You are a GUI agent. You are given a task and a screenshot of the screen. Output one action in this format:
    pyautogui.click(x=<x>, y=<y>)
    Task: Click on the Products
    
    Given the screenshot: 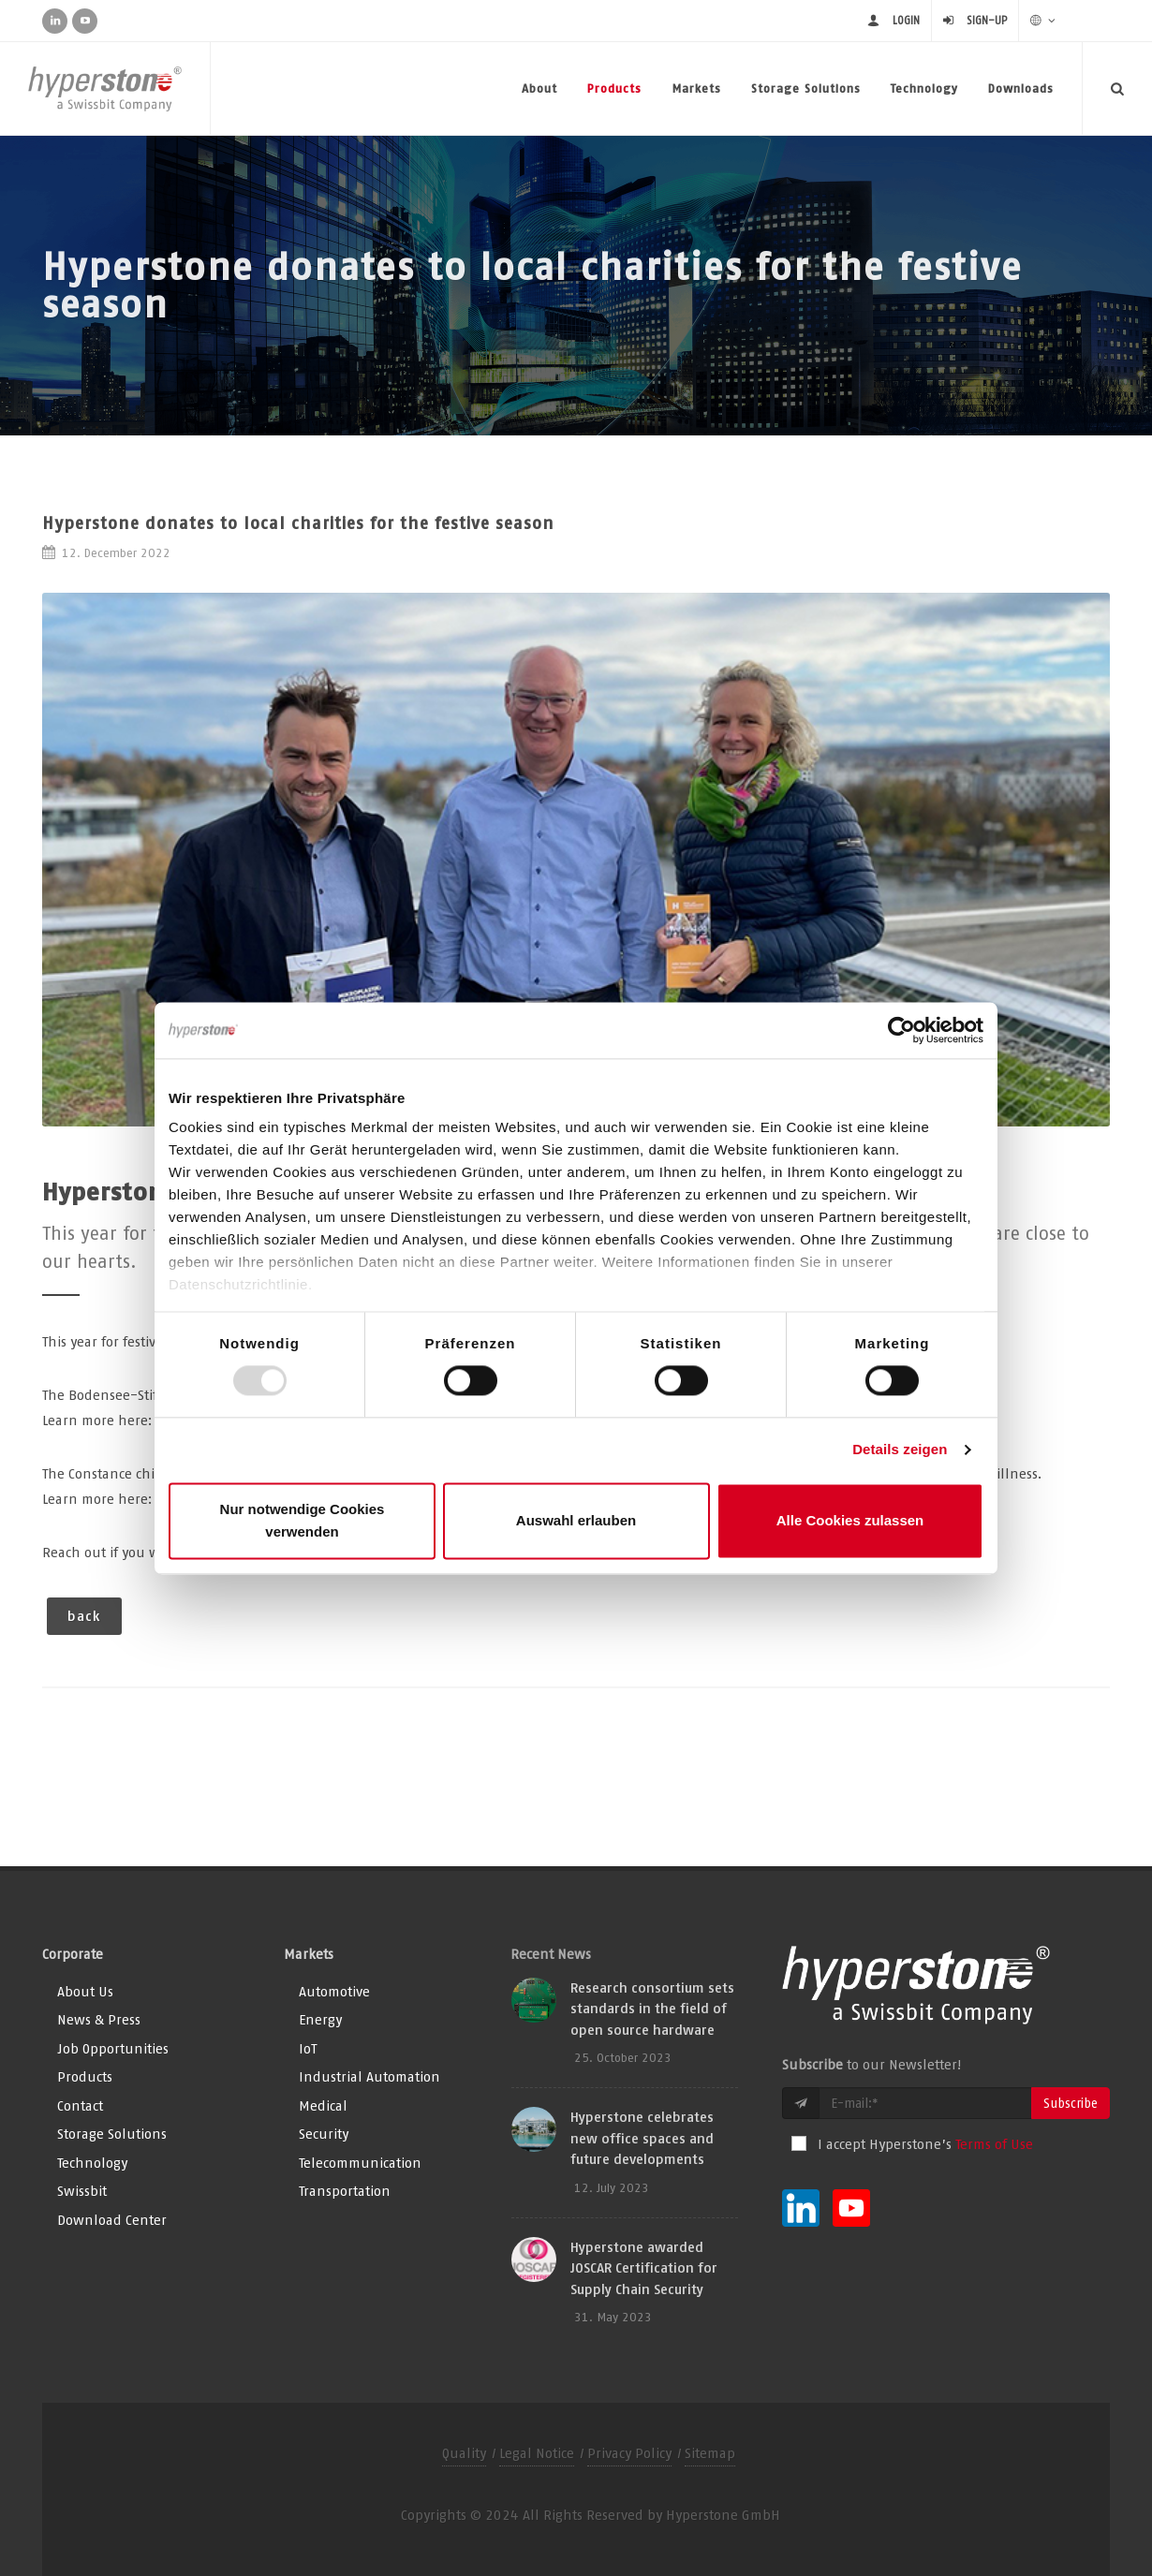 What is the action you would take?
    pyautogui.click(x=614, y=88)
    